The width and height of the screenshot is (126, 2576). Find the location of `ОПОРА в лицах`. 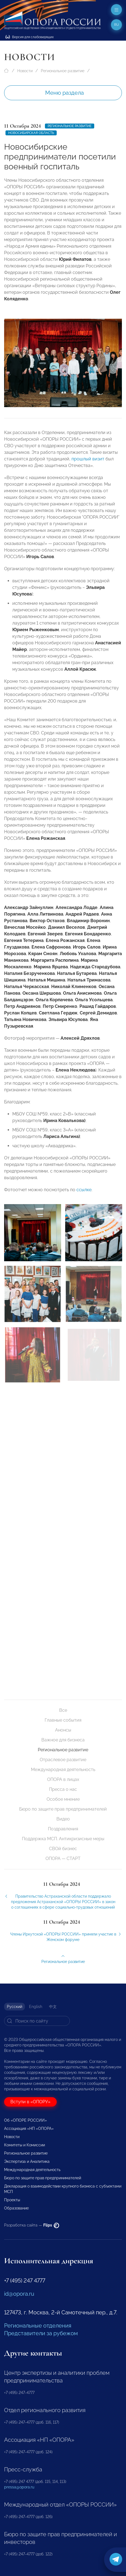

ОПОРА в лицах is located at coordinates (63, 1779).